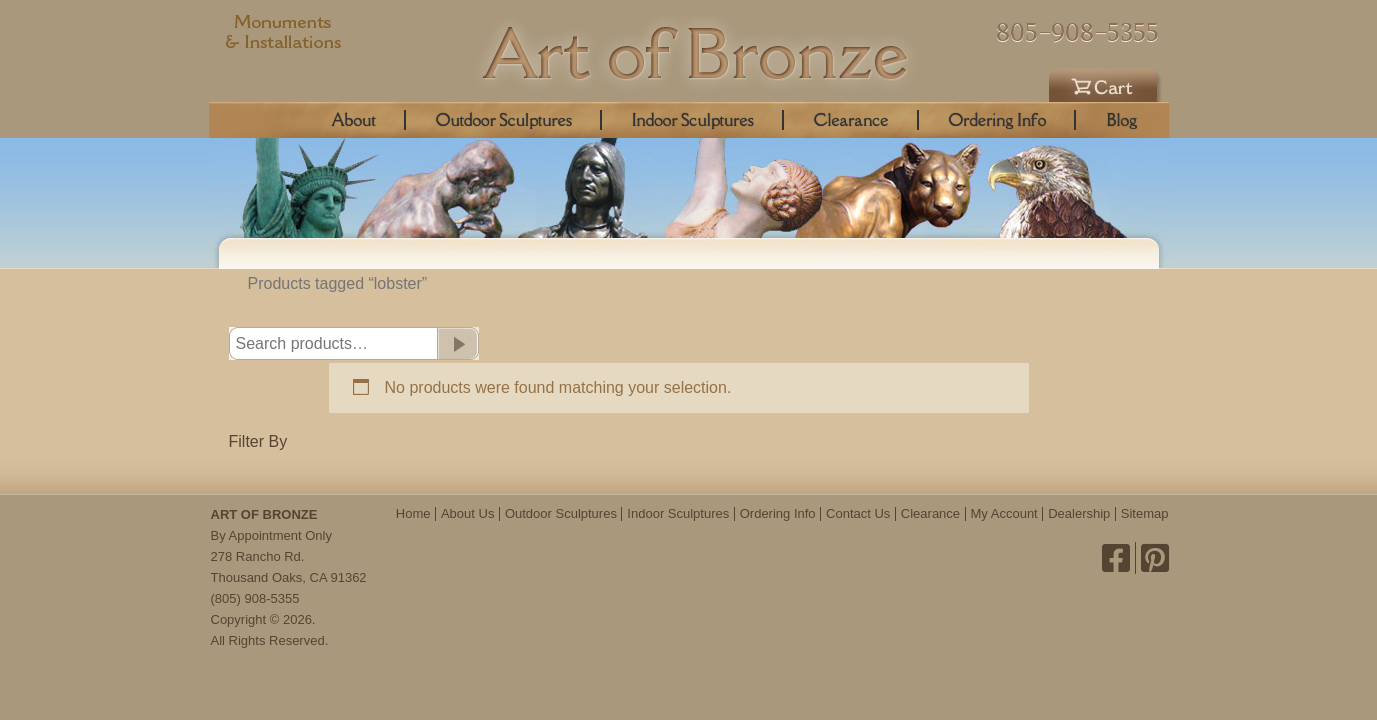  Describe the element at coordinates (693, 120) in the screenshot. I see `Indoor Sculptures` at that location.